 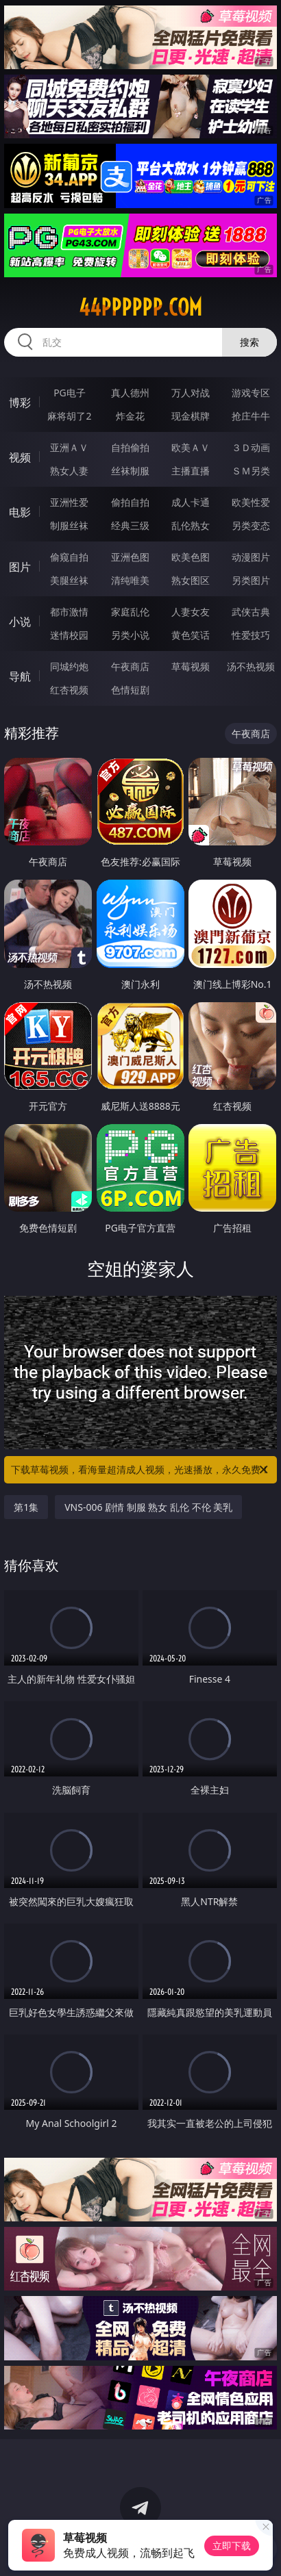 What do you see at coordinates (190, 666) in the screenshot?
I see `草莓视频` at bounding box center [190, 666].